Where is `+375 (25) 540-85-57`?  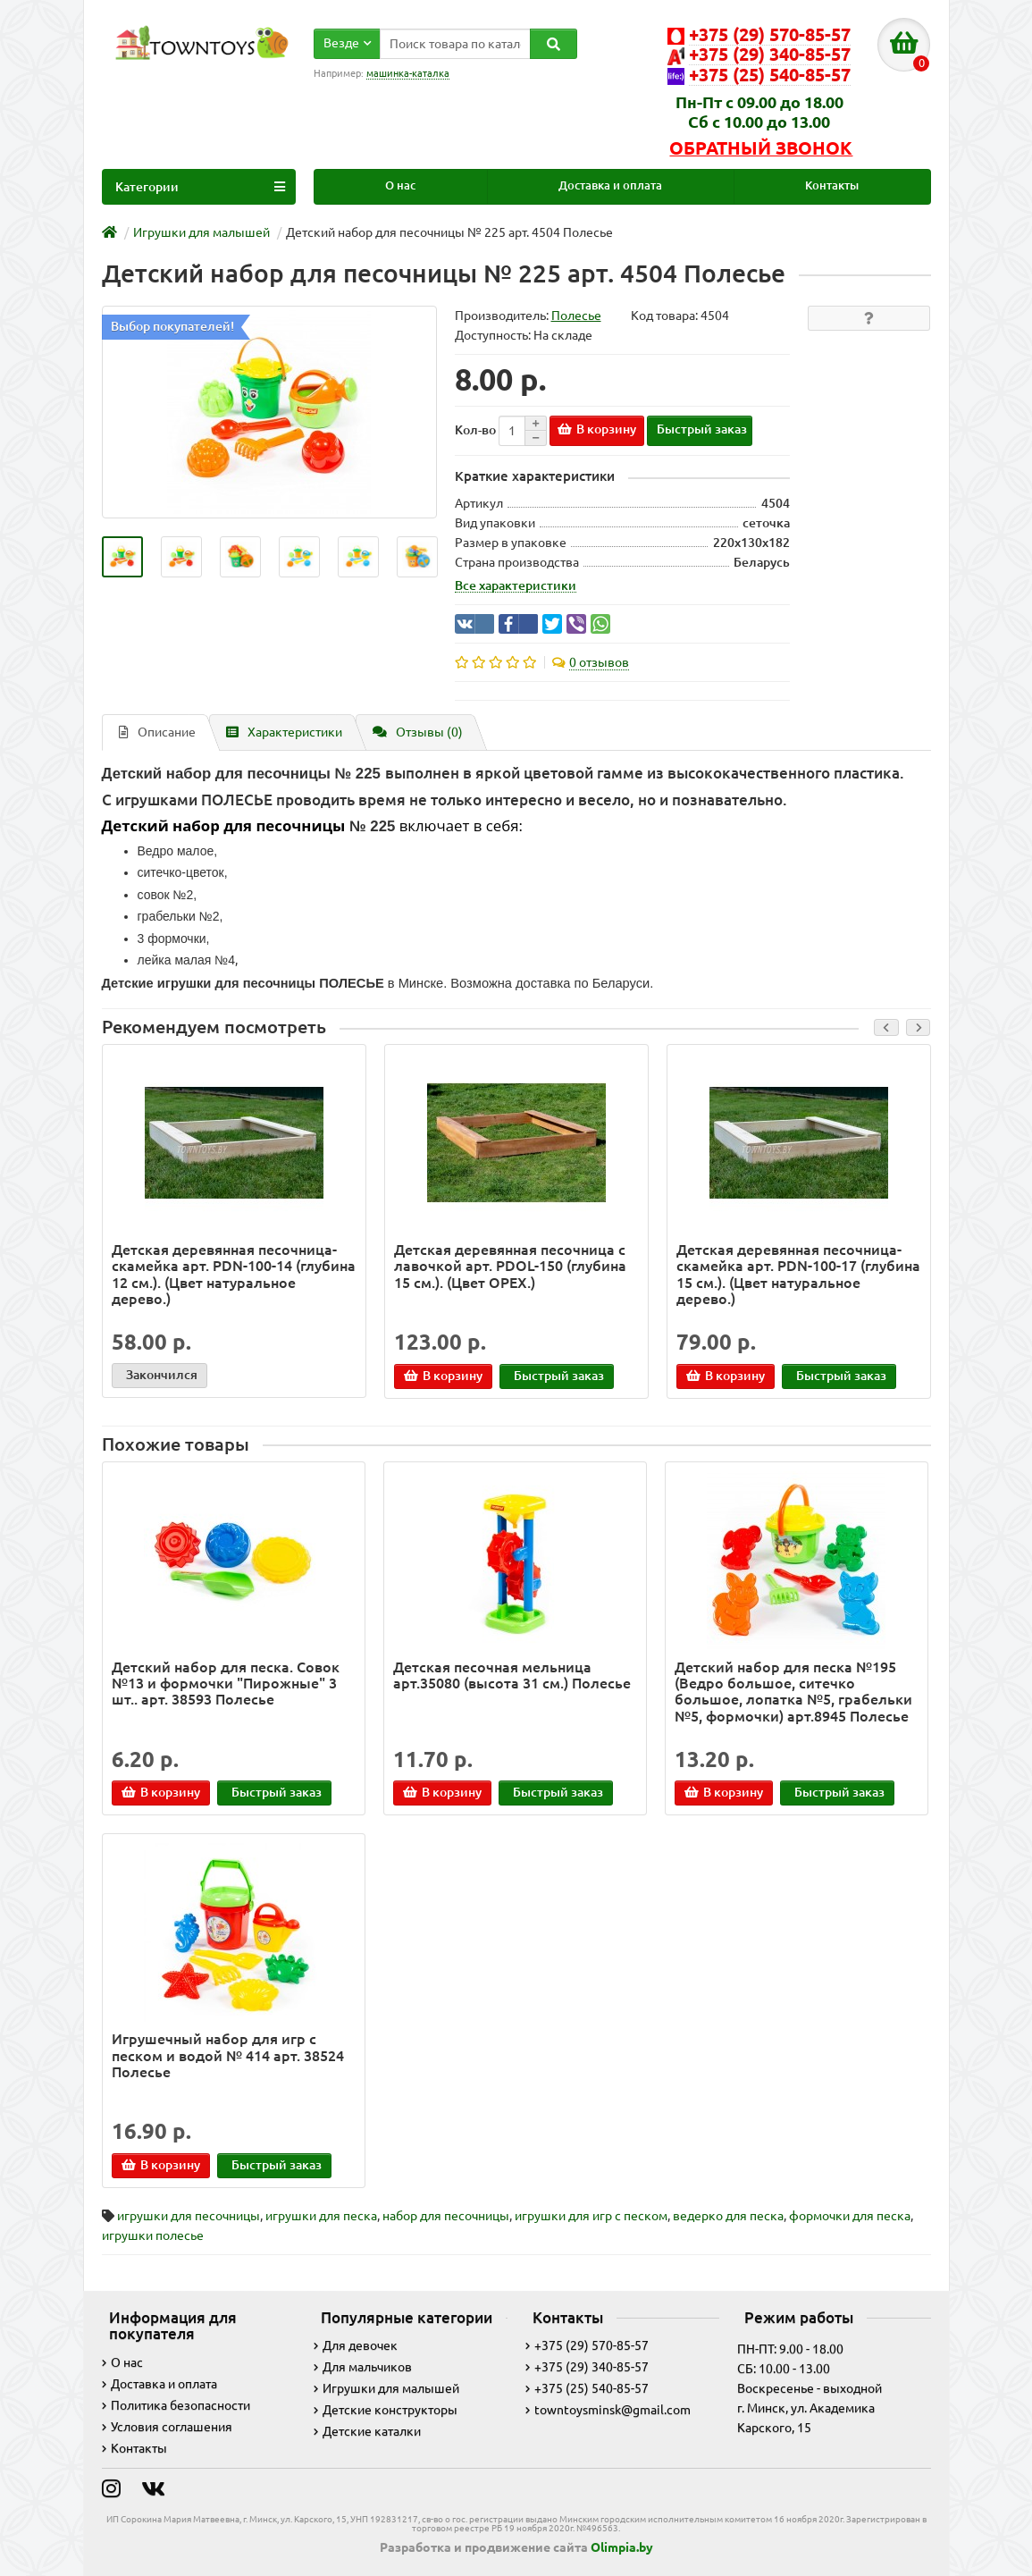 +375 (25) 540-85-57 is located at coordinates (587, 2388).